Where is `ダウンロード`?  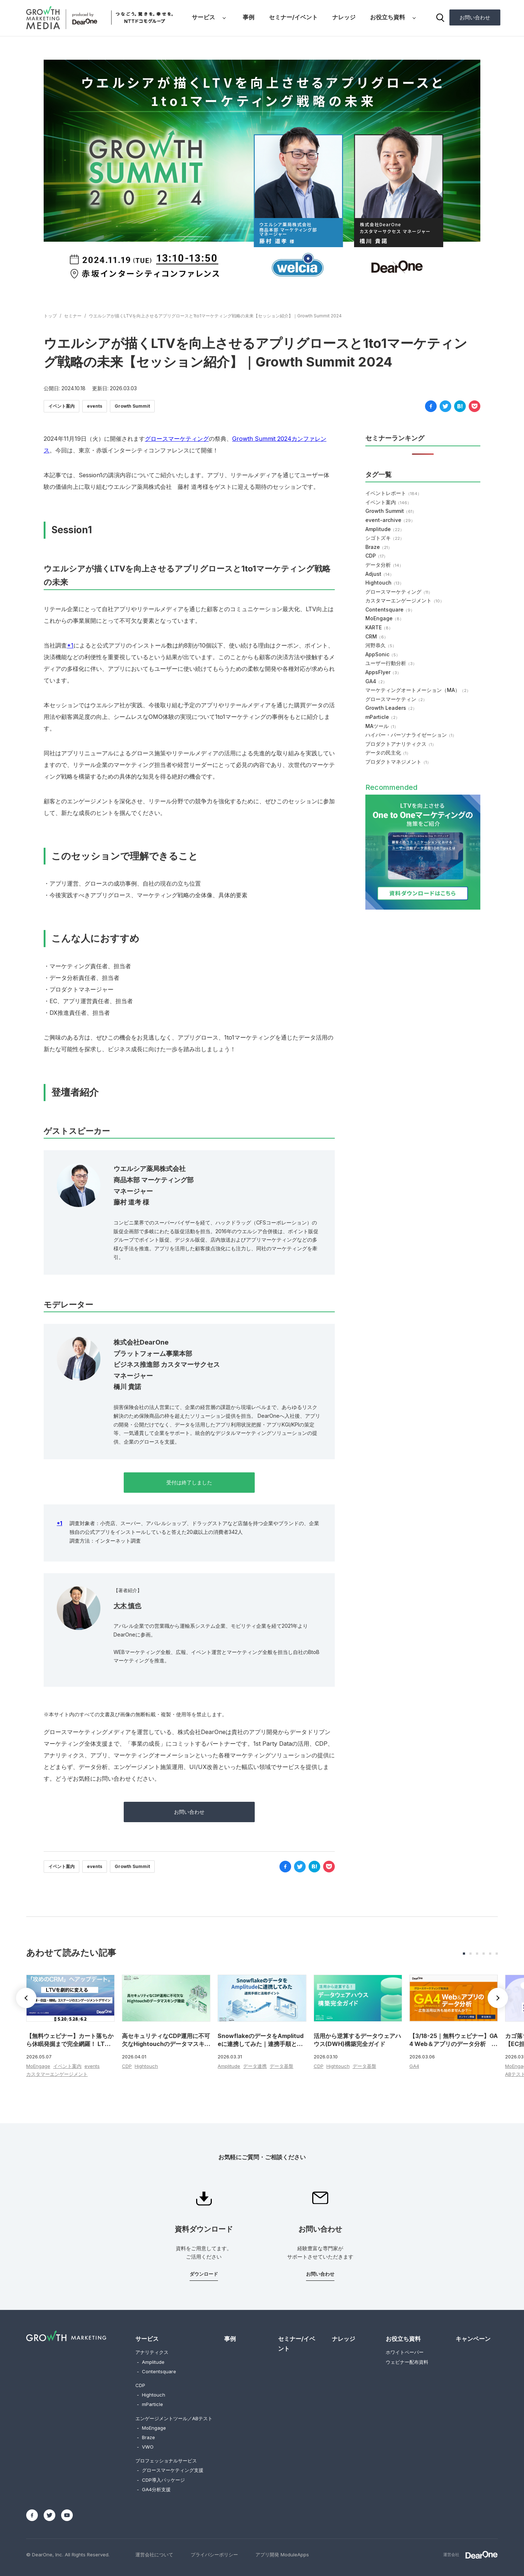
ダウンロード is located at coordinates (204, 2274).